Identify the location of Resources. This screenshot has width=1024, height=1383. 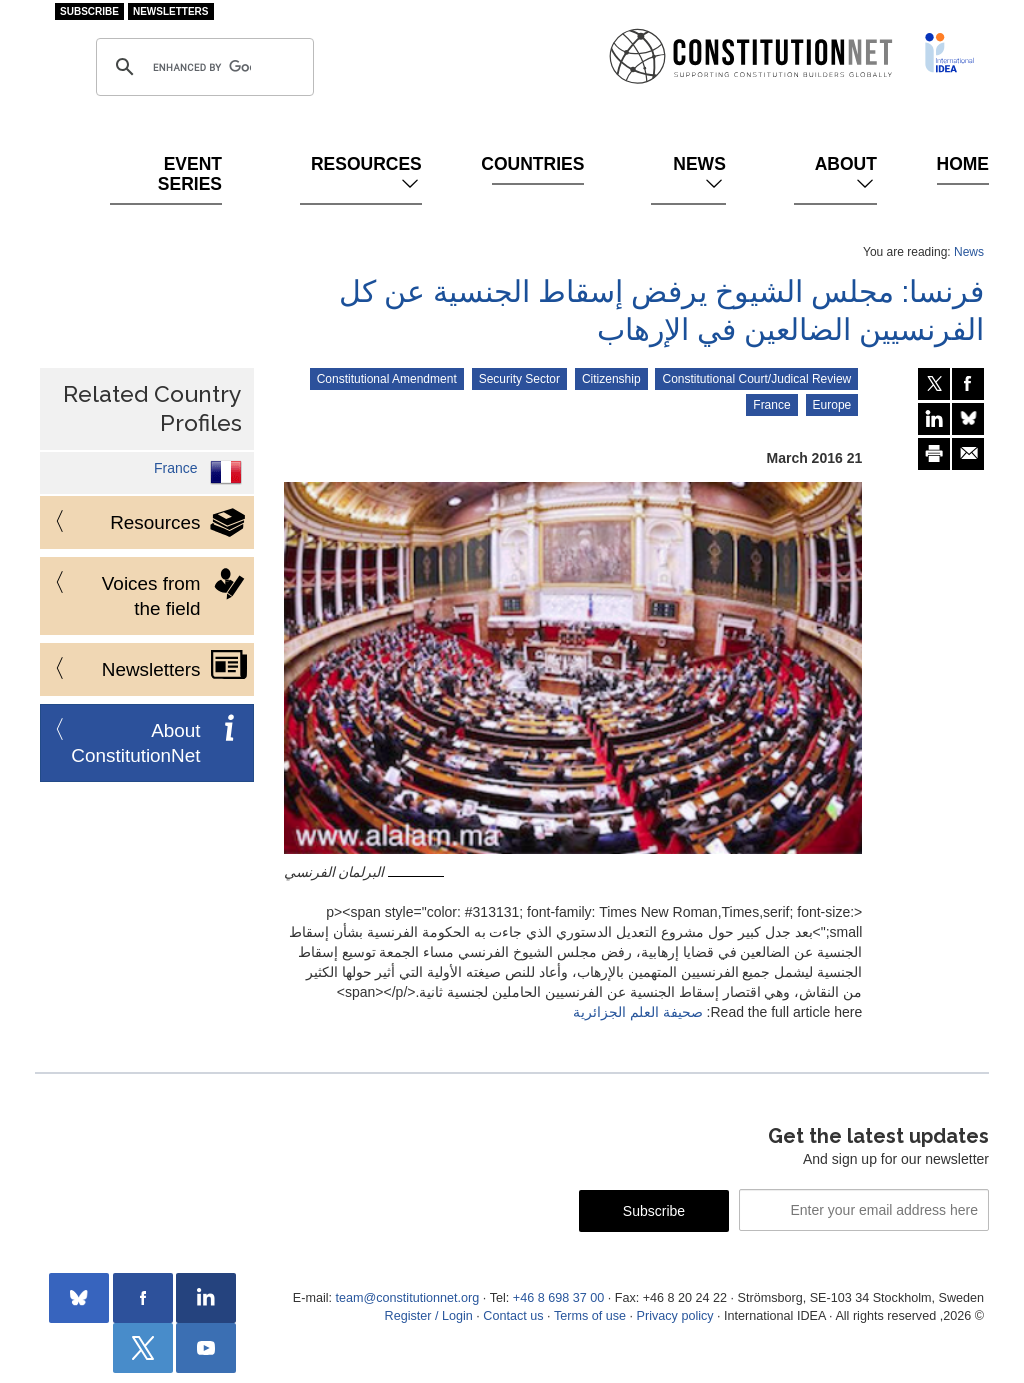
(366, 174).